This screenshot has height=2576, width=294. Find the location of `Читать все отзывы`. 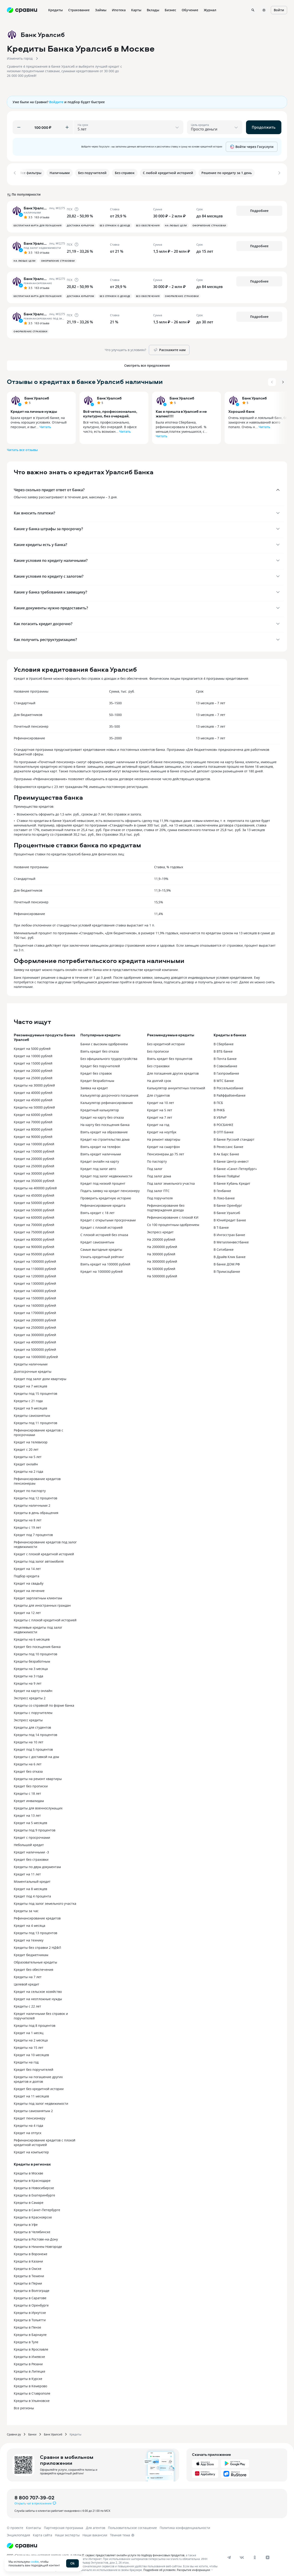

Читать все отзывы is located at coordinates (22, 447).